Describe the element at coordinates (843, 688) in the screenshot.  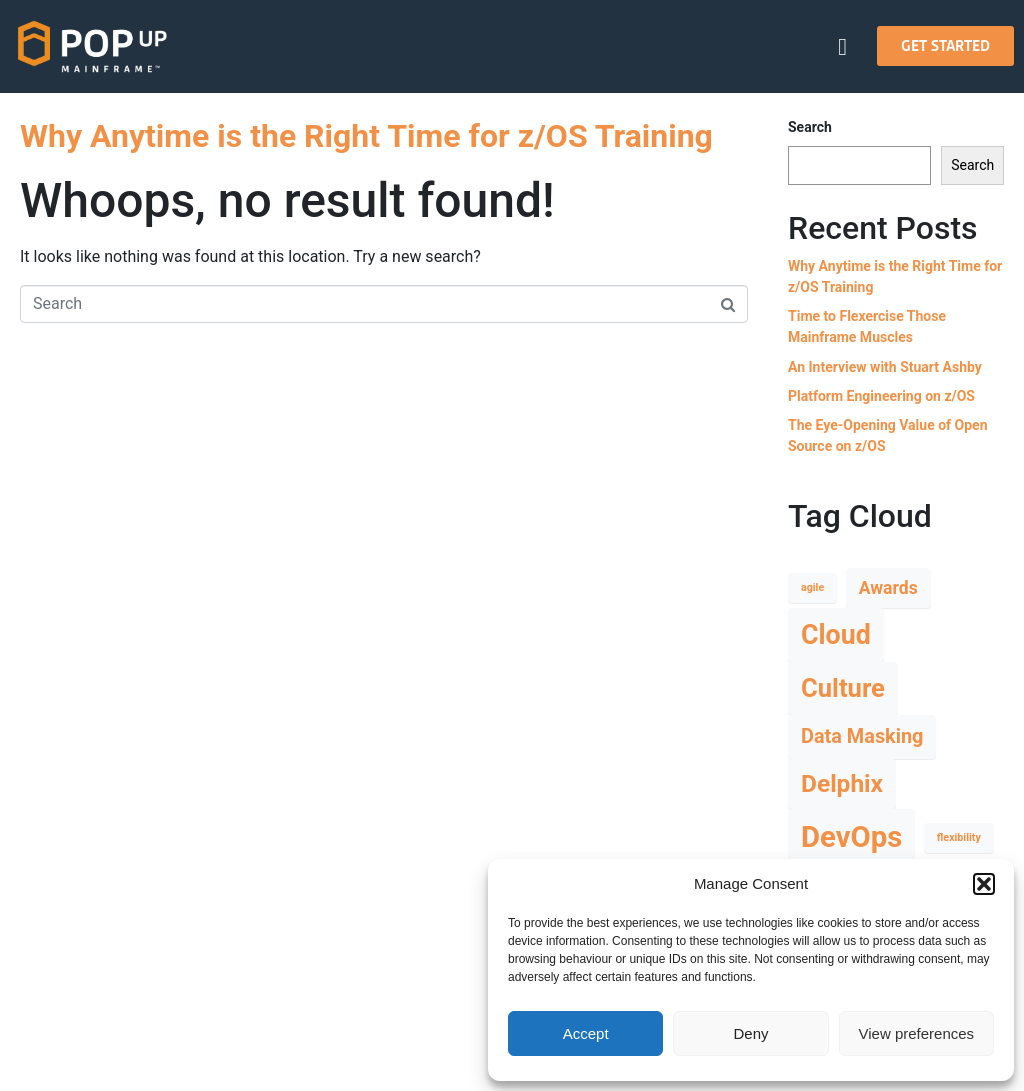
I see `Culture [Culture (8 items)]` at that location.